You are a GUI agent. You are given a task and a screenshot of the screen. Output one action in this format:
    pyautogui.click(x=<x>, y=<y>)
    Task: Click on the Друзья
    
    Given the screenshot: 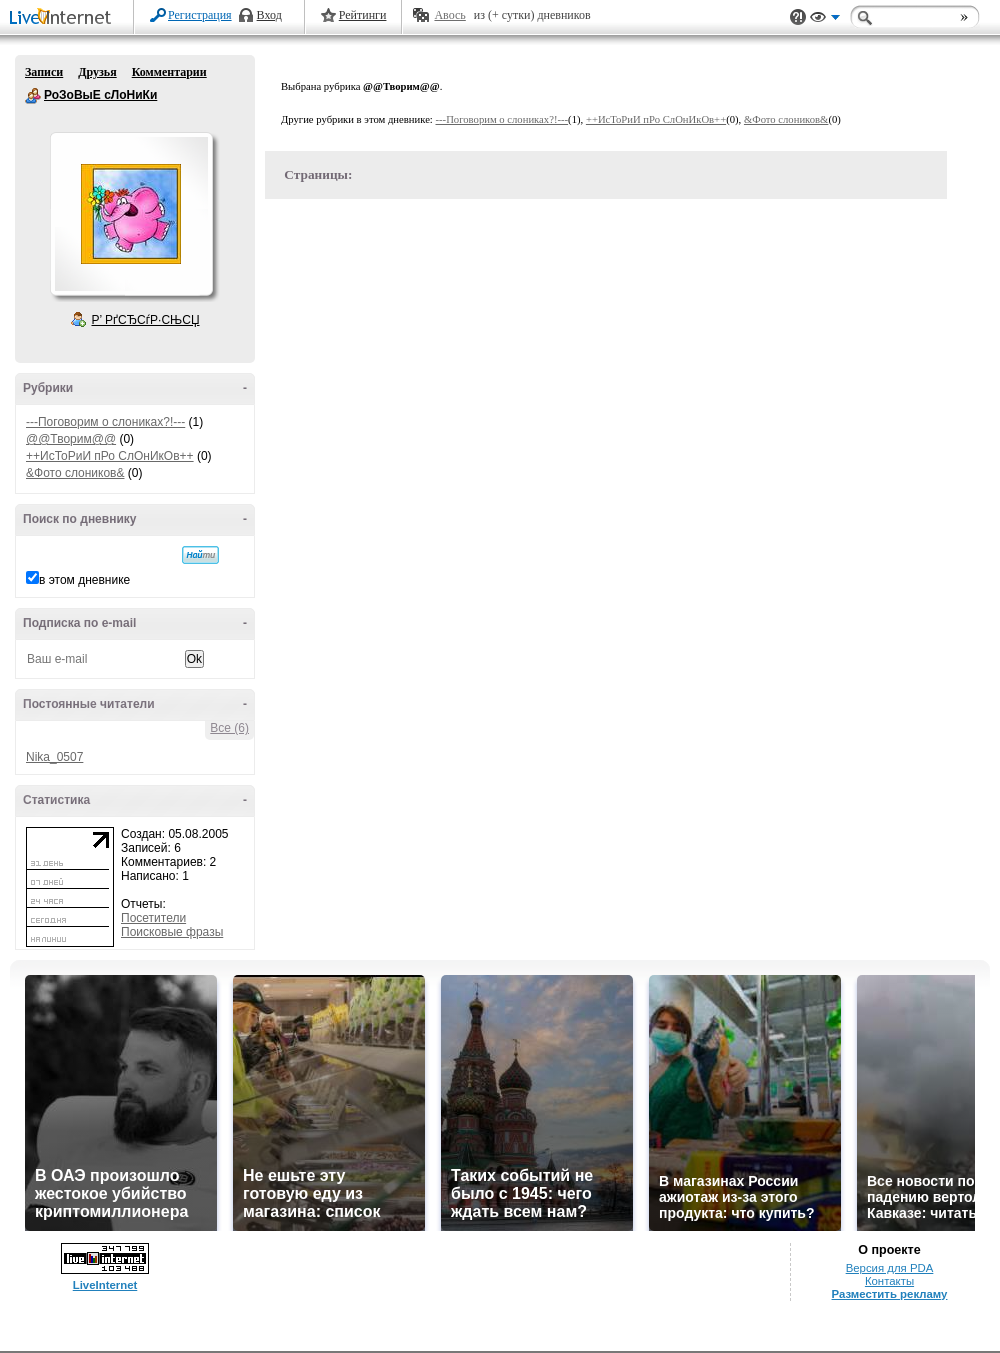 What is the action you would take?
    pyautogui.click(x=97, y=72)
    